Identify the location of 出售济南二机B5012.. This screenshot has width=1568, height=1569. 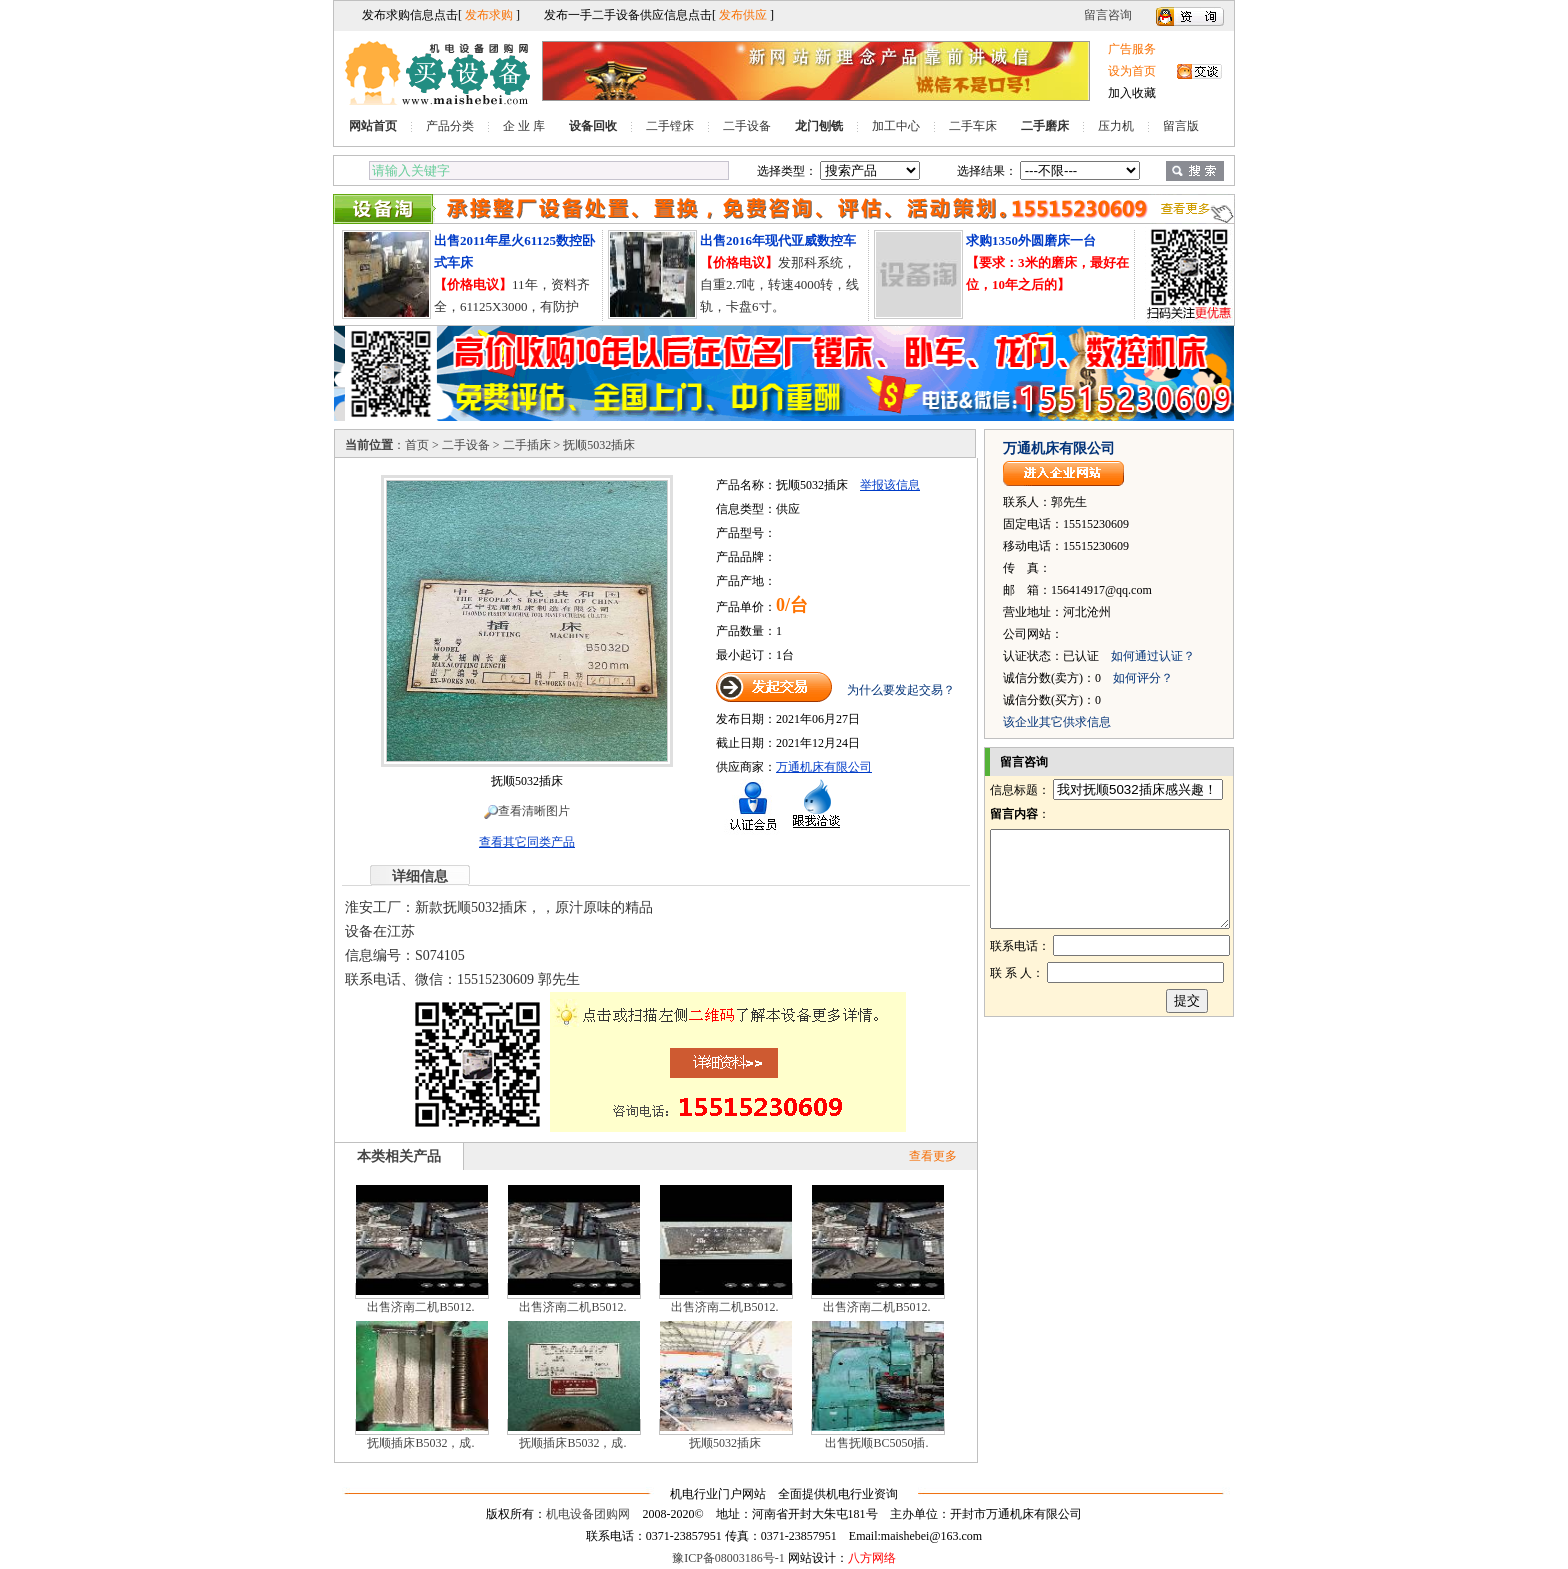
(420, 1307).